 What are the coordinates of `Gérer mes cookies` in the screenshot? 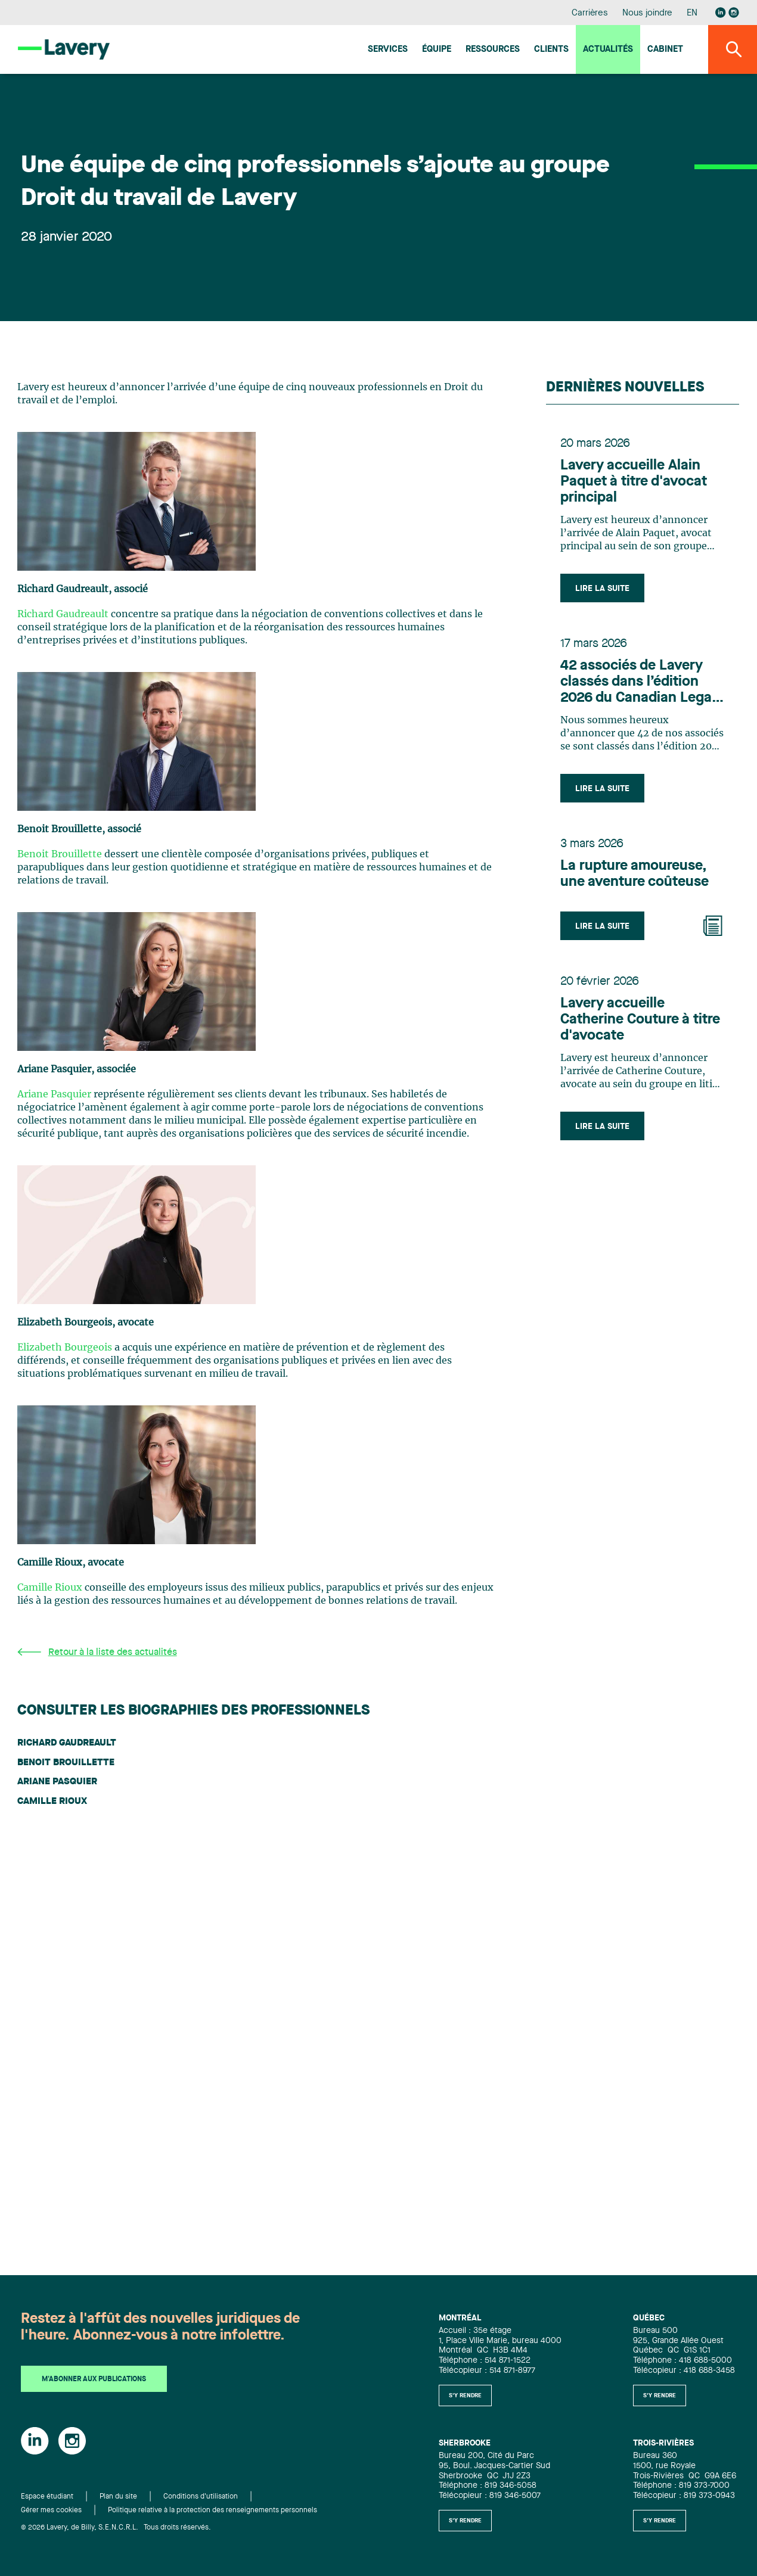 It's located at (51, 2510).